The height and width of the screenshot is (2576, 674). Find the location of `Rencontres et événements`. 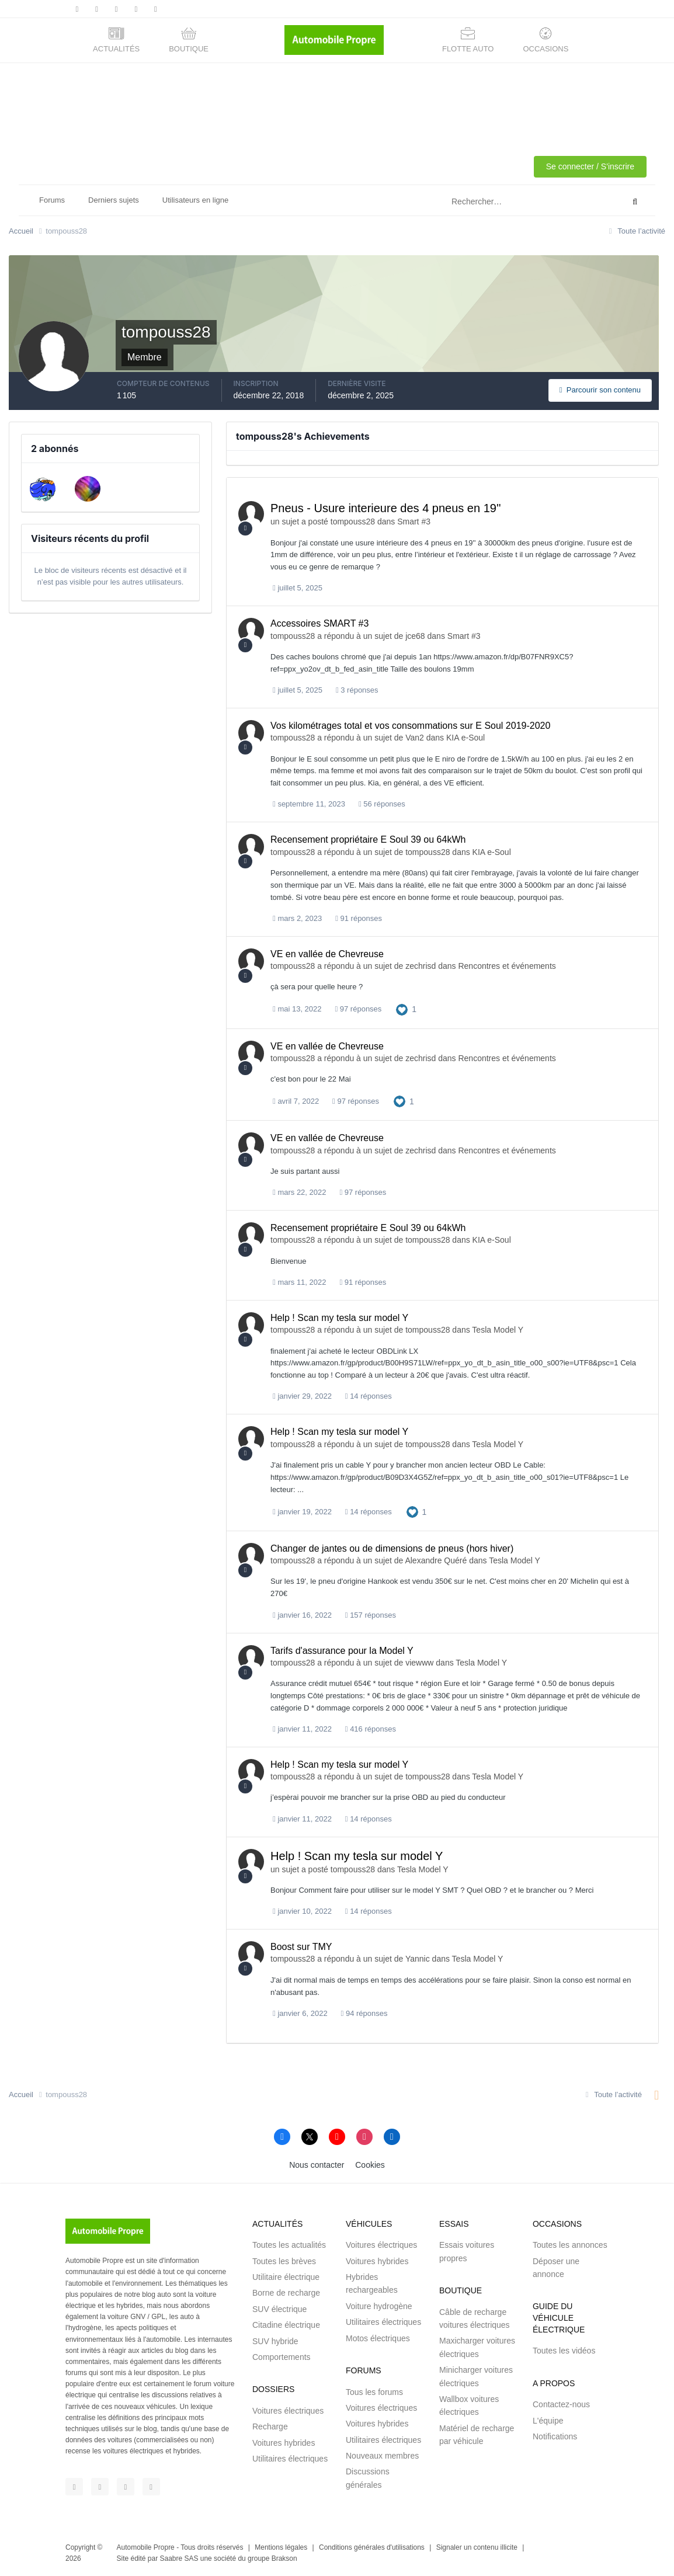

Rencontres et événements is located at coordinates (506, 966).